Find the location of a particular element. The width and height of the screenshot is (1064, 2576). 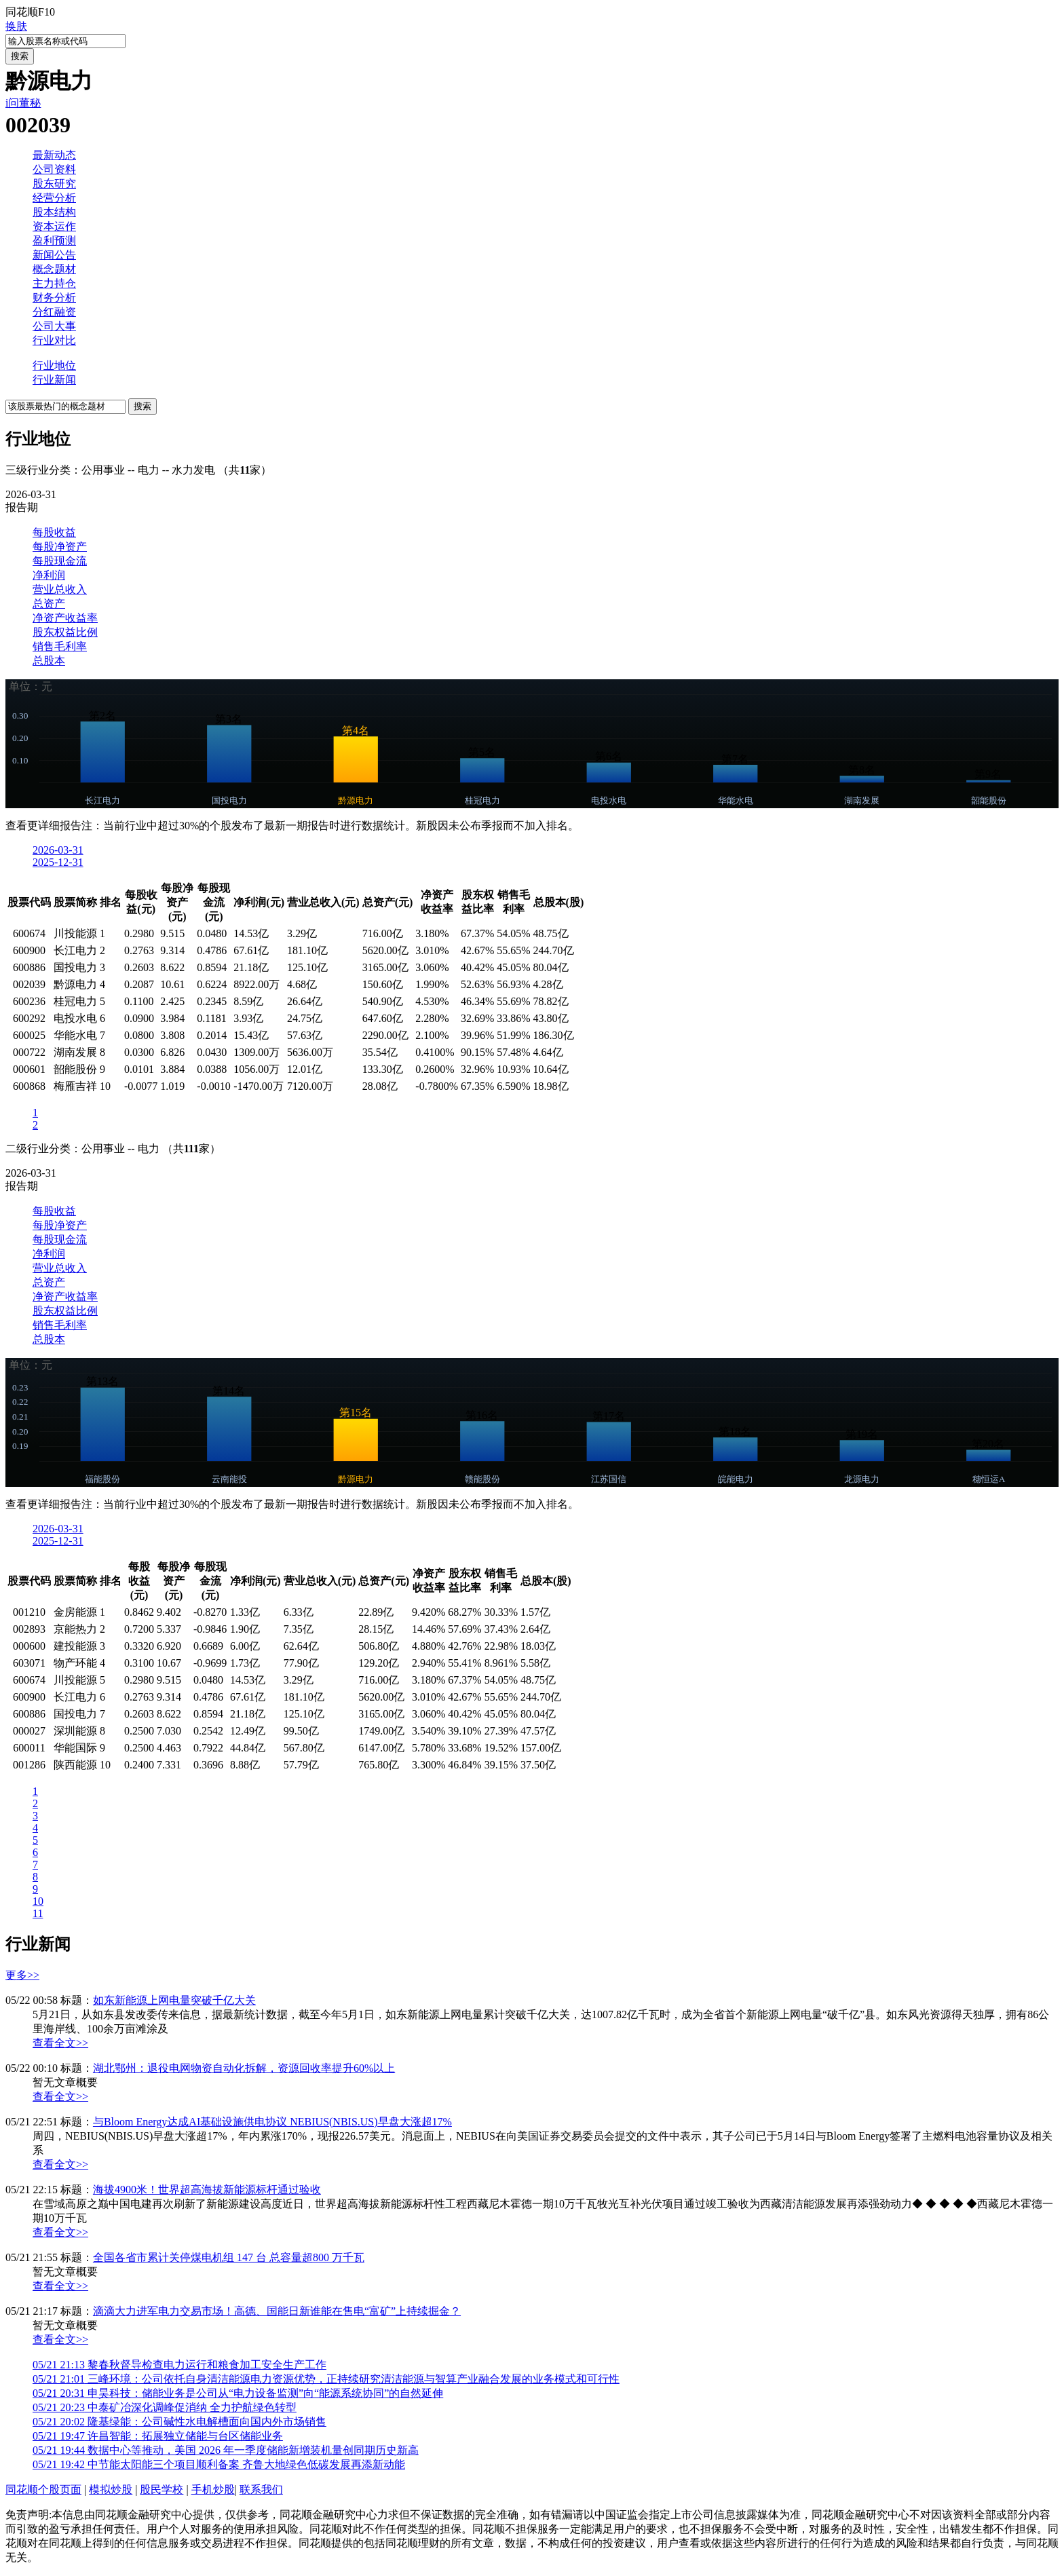

财务分析 is located at coordinates (54, 297).